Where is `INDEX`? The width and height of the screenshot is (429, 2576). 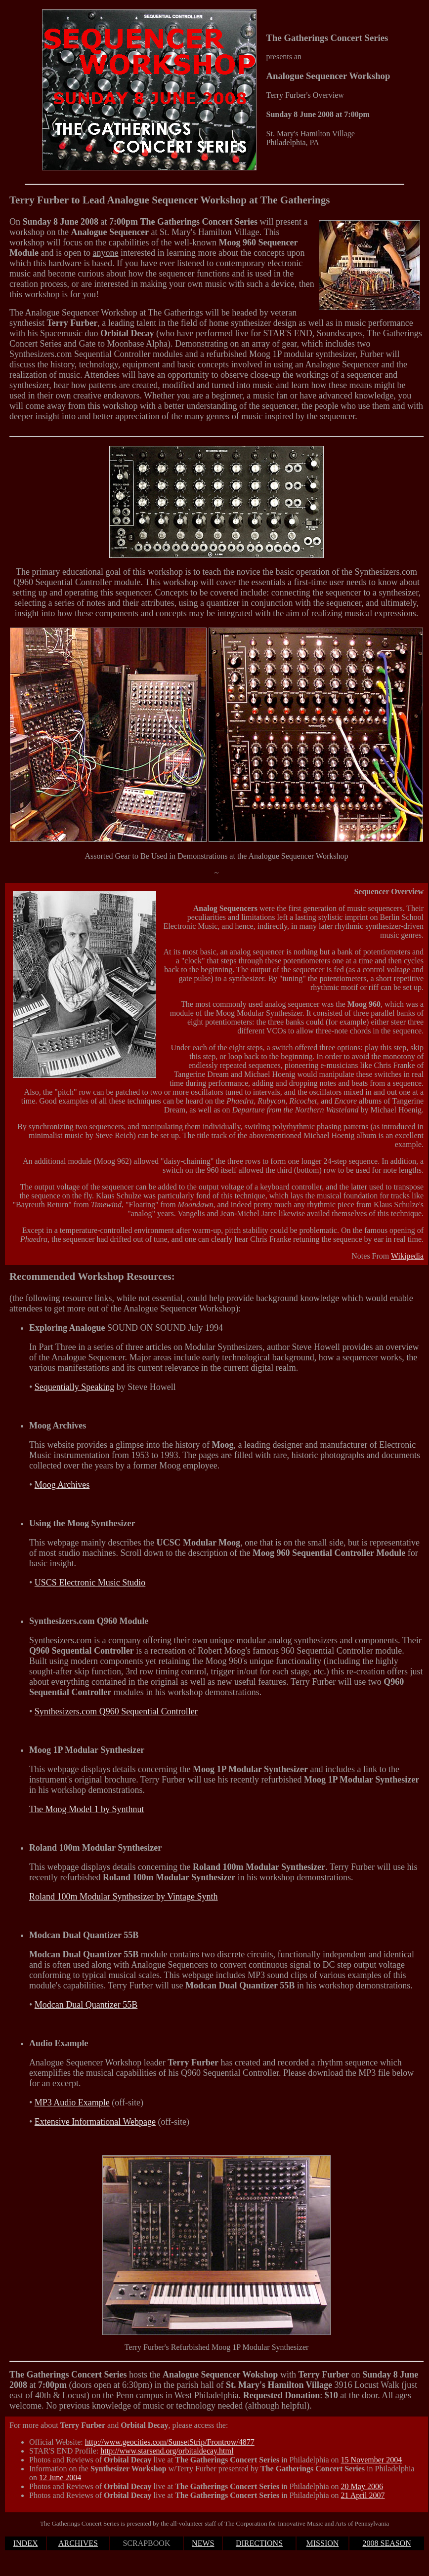 INDEX is located at coordinates (25, 2543).